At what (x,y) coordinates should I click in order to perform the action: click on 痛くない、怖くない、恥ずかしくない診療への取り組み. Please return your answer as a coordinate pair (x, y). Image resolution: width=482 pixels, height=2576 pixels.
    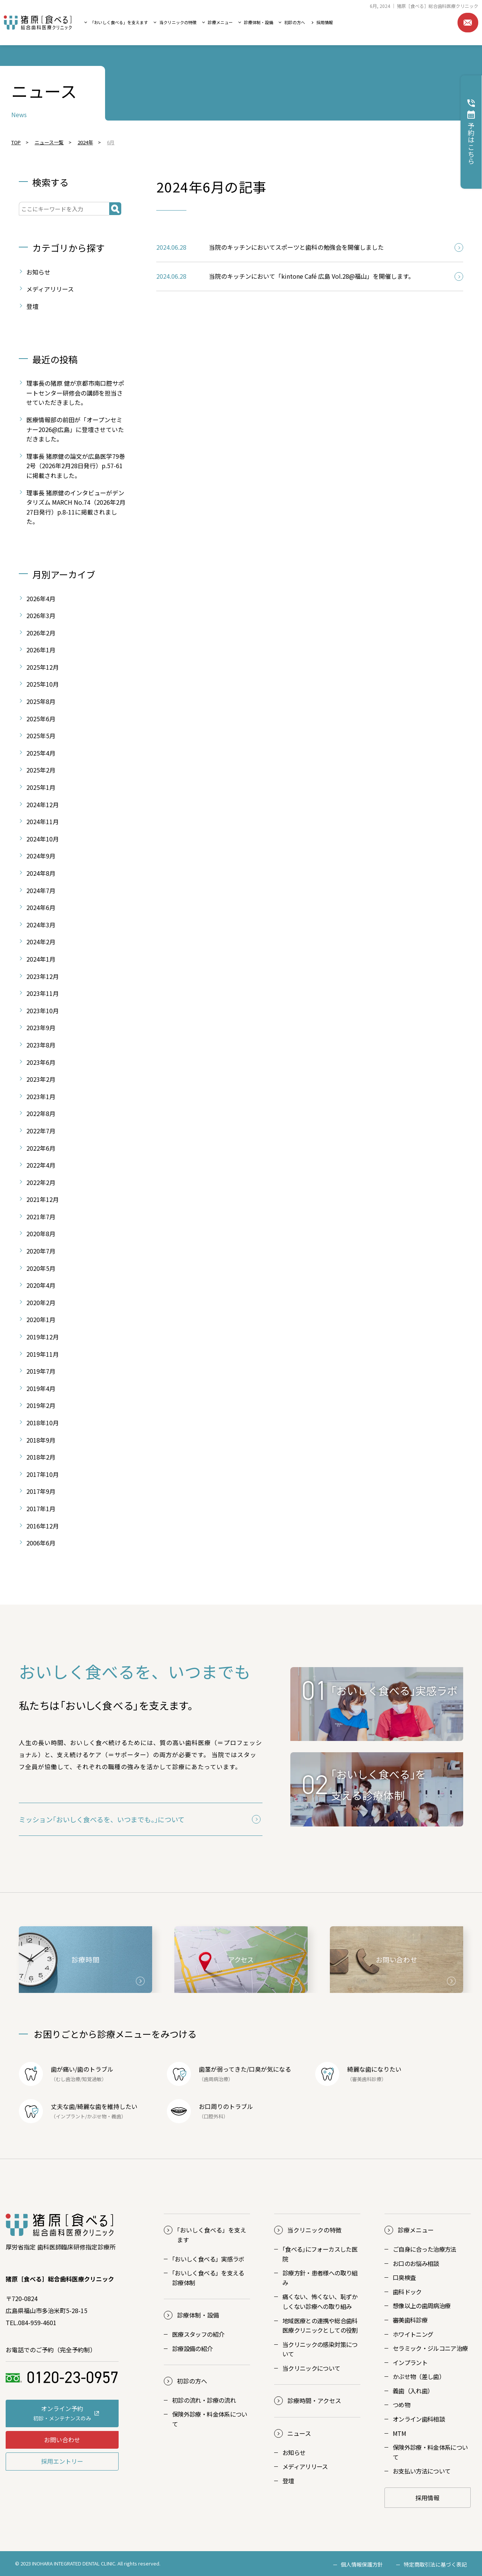
    Looking at the image, I should click on (320, 2301).